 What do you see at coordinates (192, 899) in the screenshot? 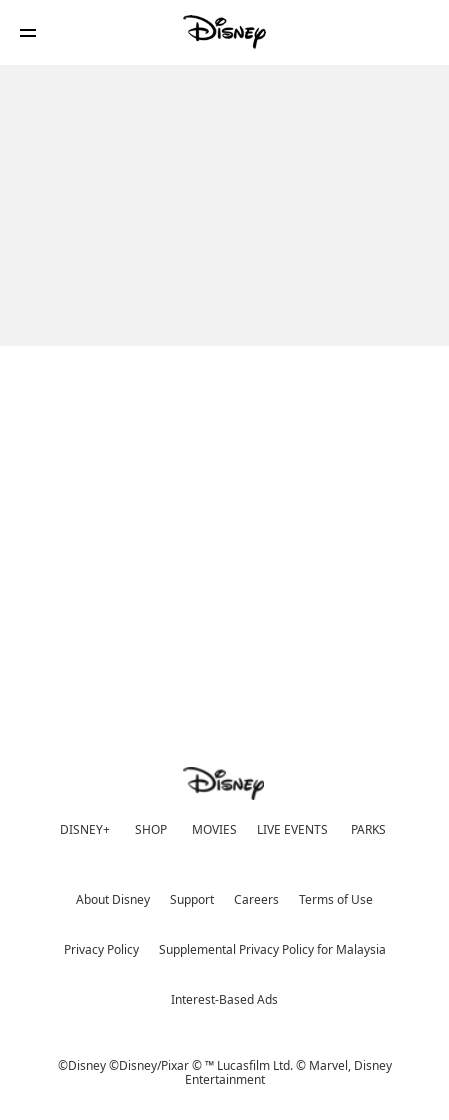
I see `Support` at bounding box center [192, 899].